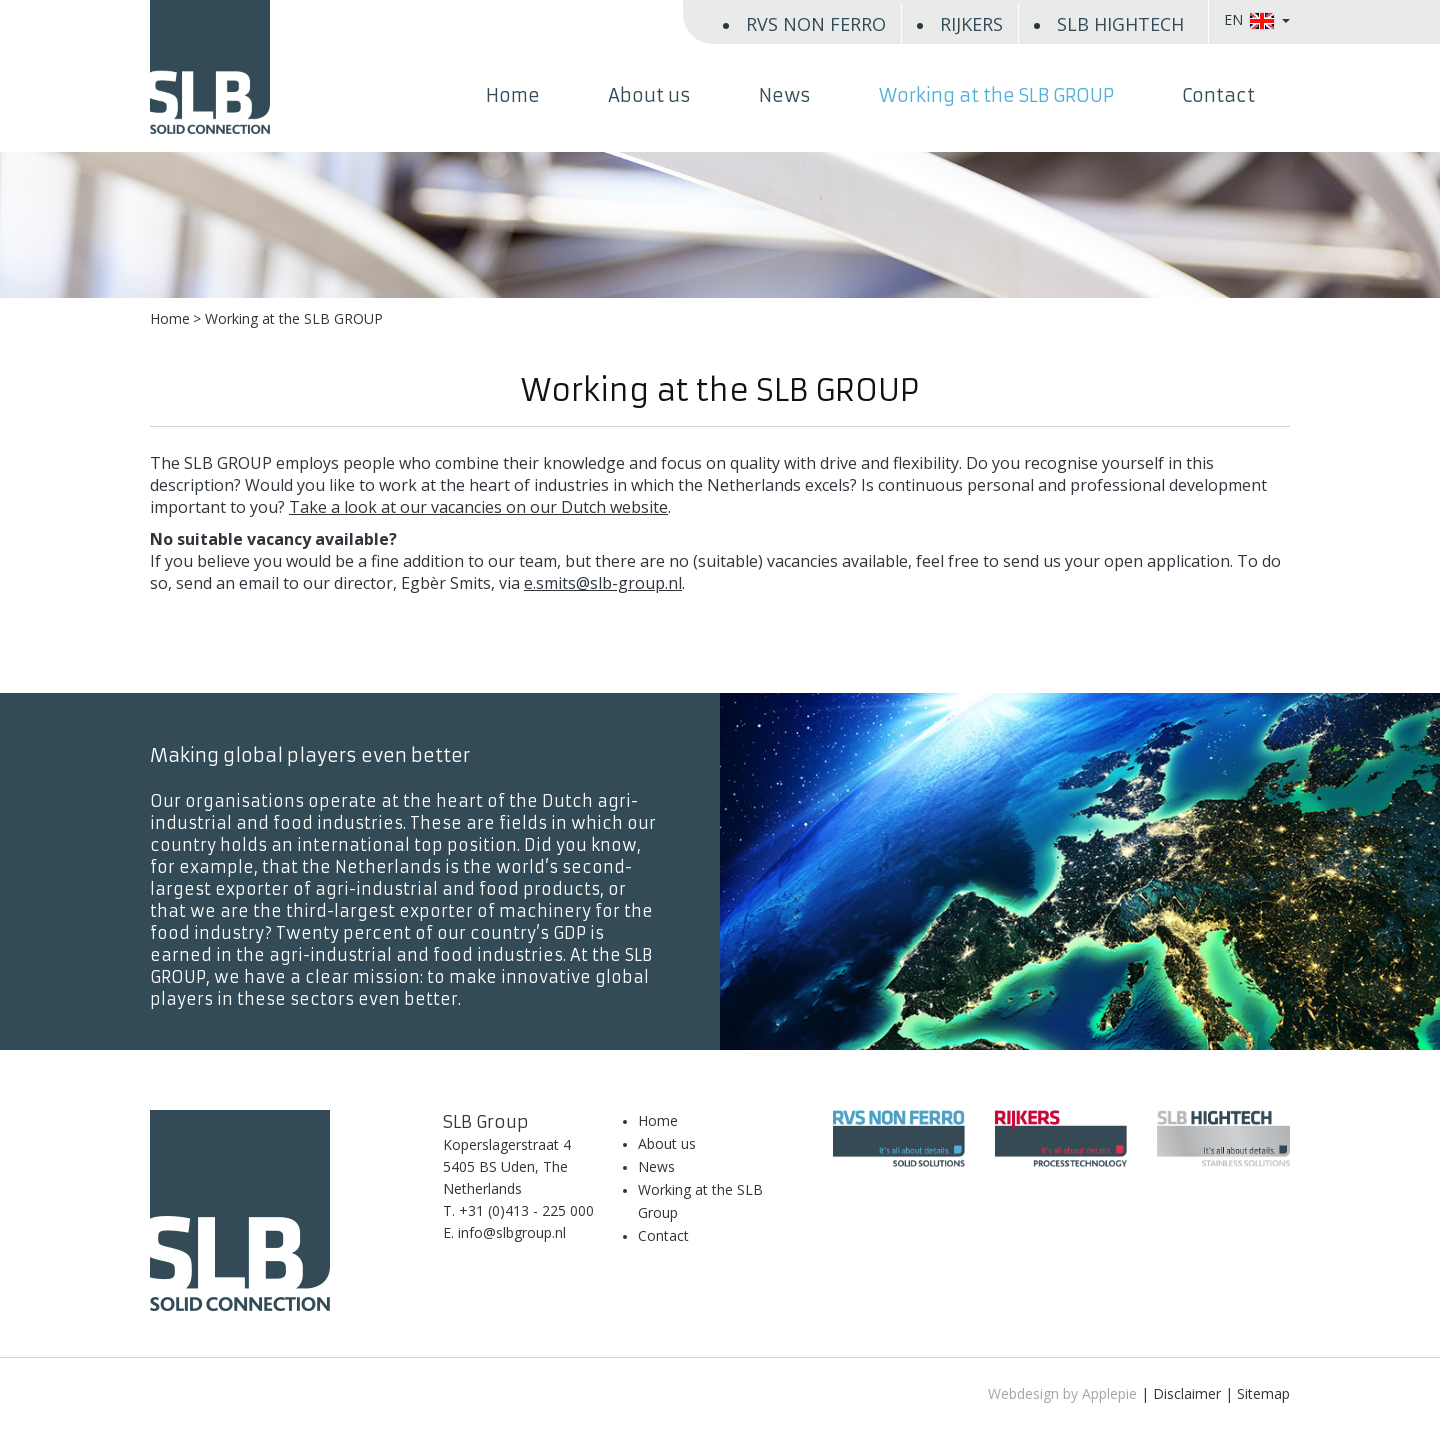  Describe the element at coordinates (478, 507) in the screenshot. I see `Take a look at our vacancies on our Dutch website` at that location.